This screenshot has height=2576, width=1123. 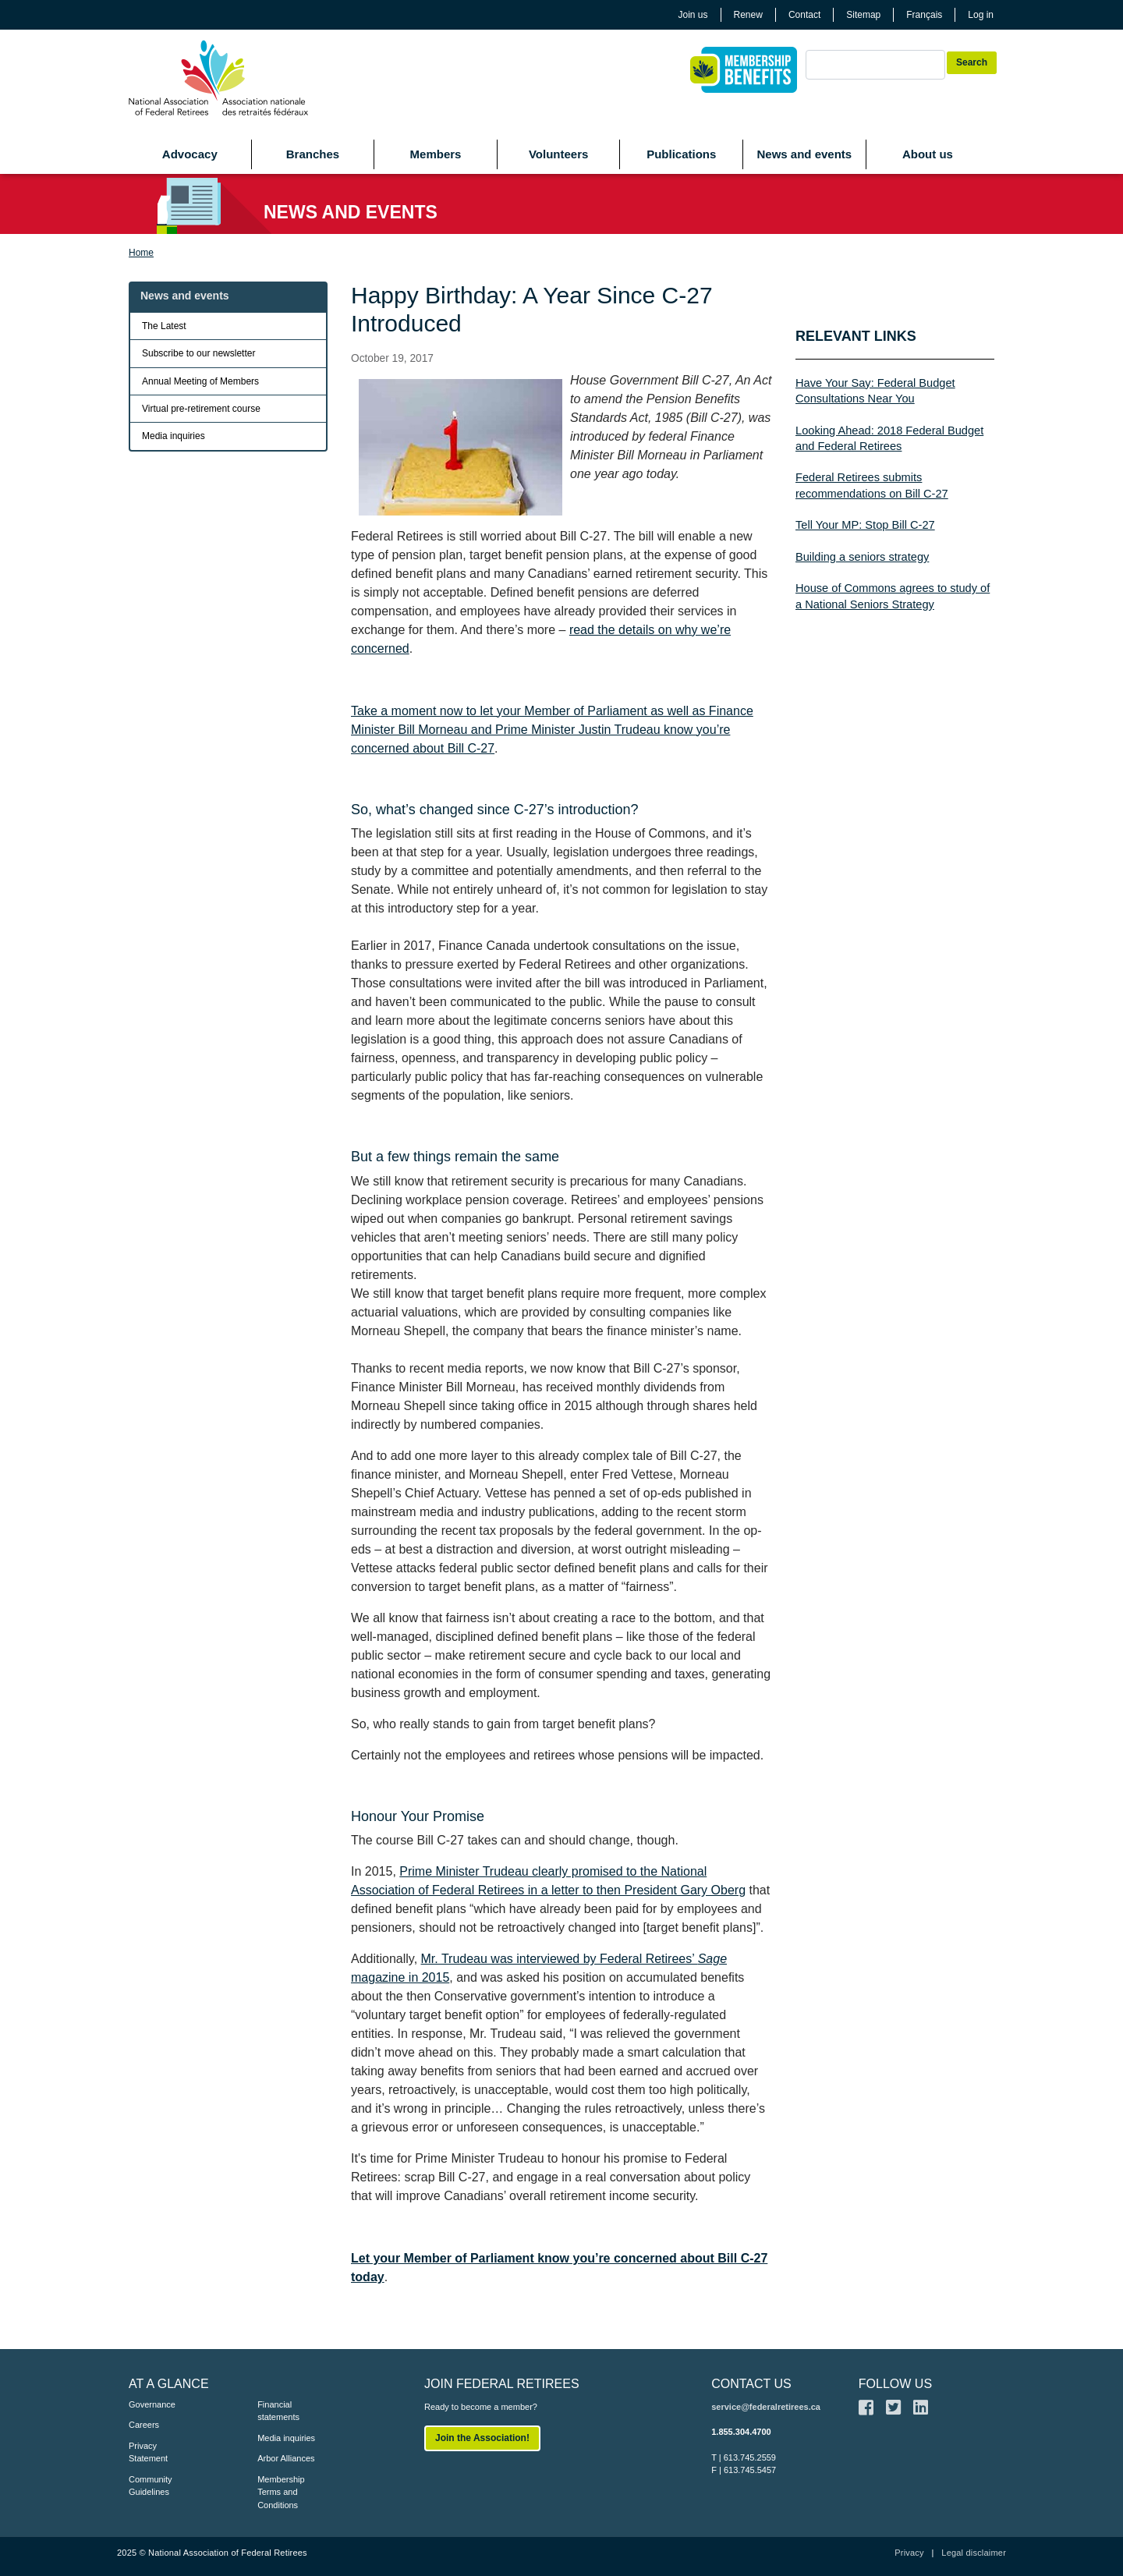 I want to click on Français, so click(x=924, y=14).